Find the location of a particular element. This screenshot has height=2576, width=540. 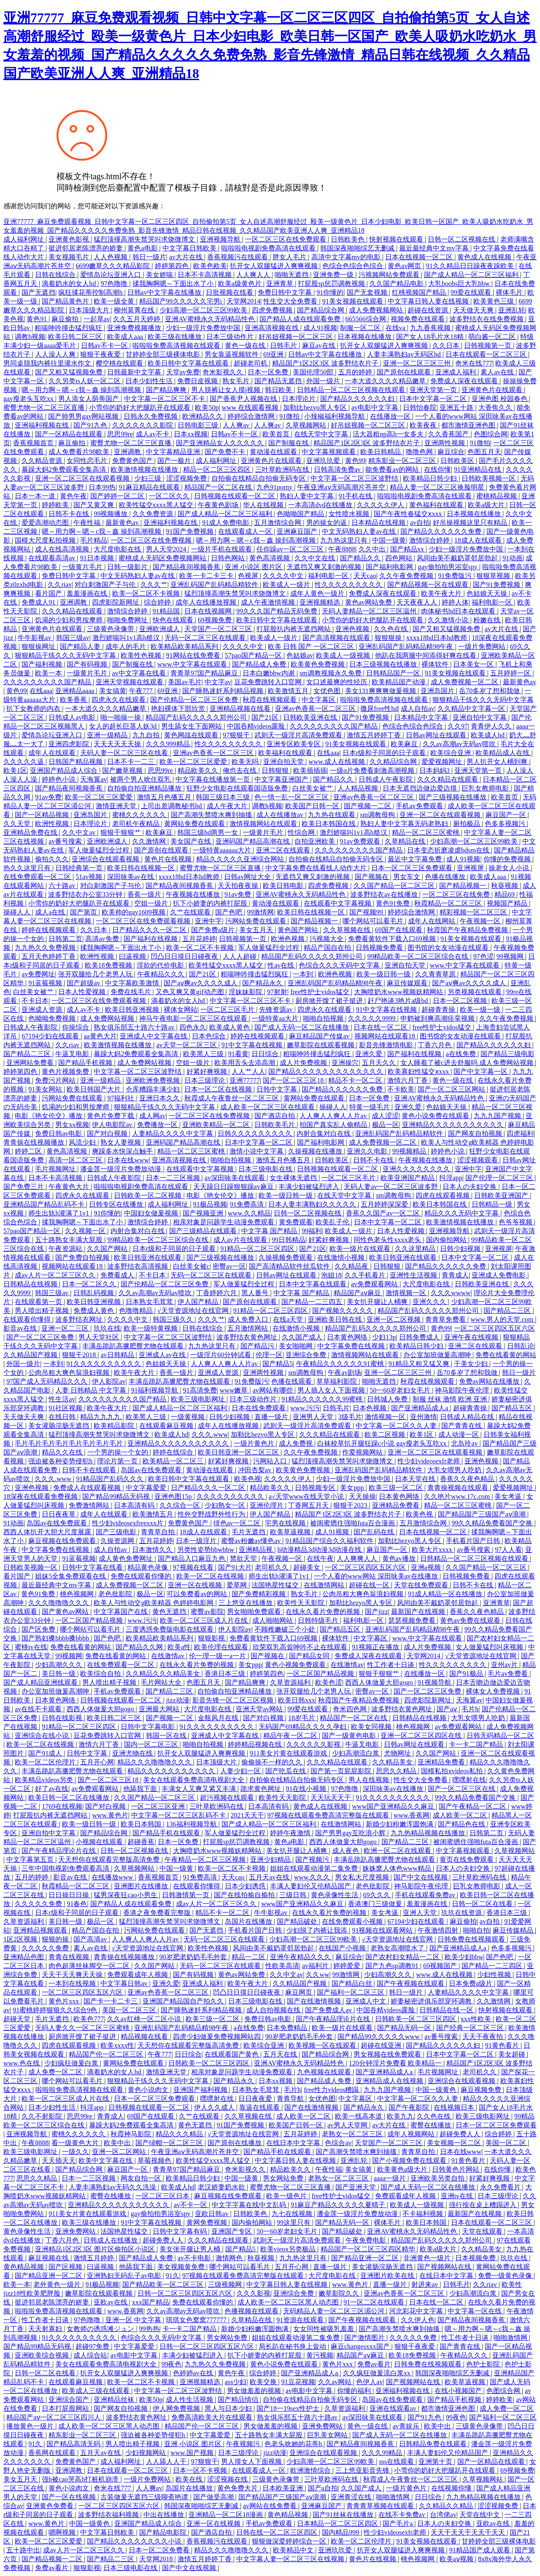

免费观看成年人视频 is located at coordinates (138, 1974).